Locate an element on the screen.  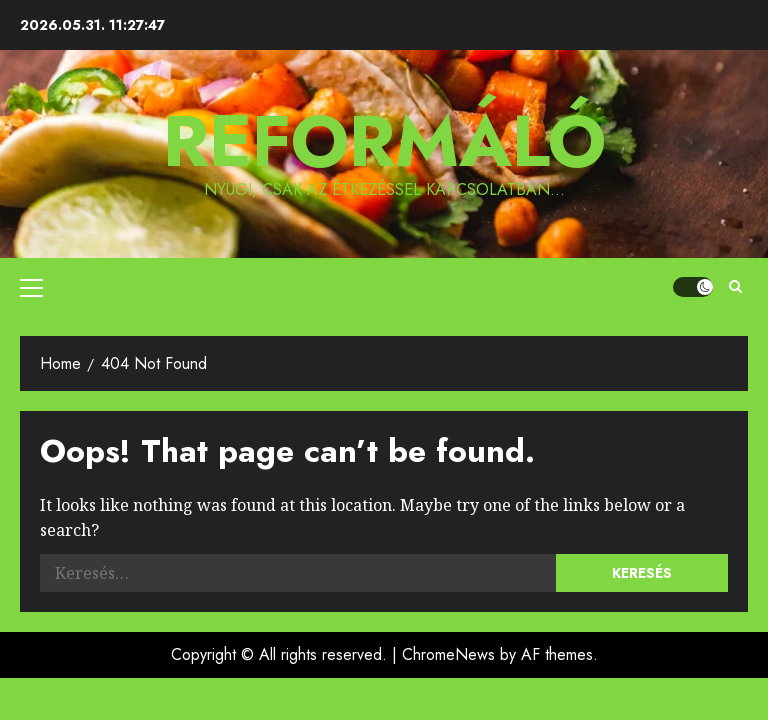
Reformáló is located at coordinates (384, 141).